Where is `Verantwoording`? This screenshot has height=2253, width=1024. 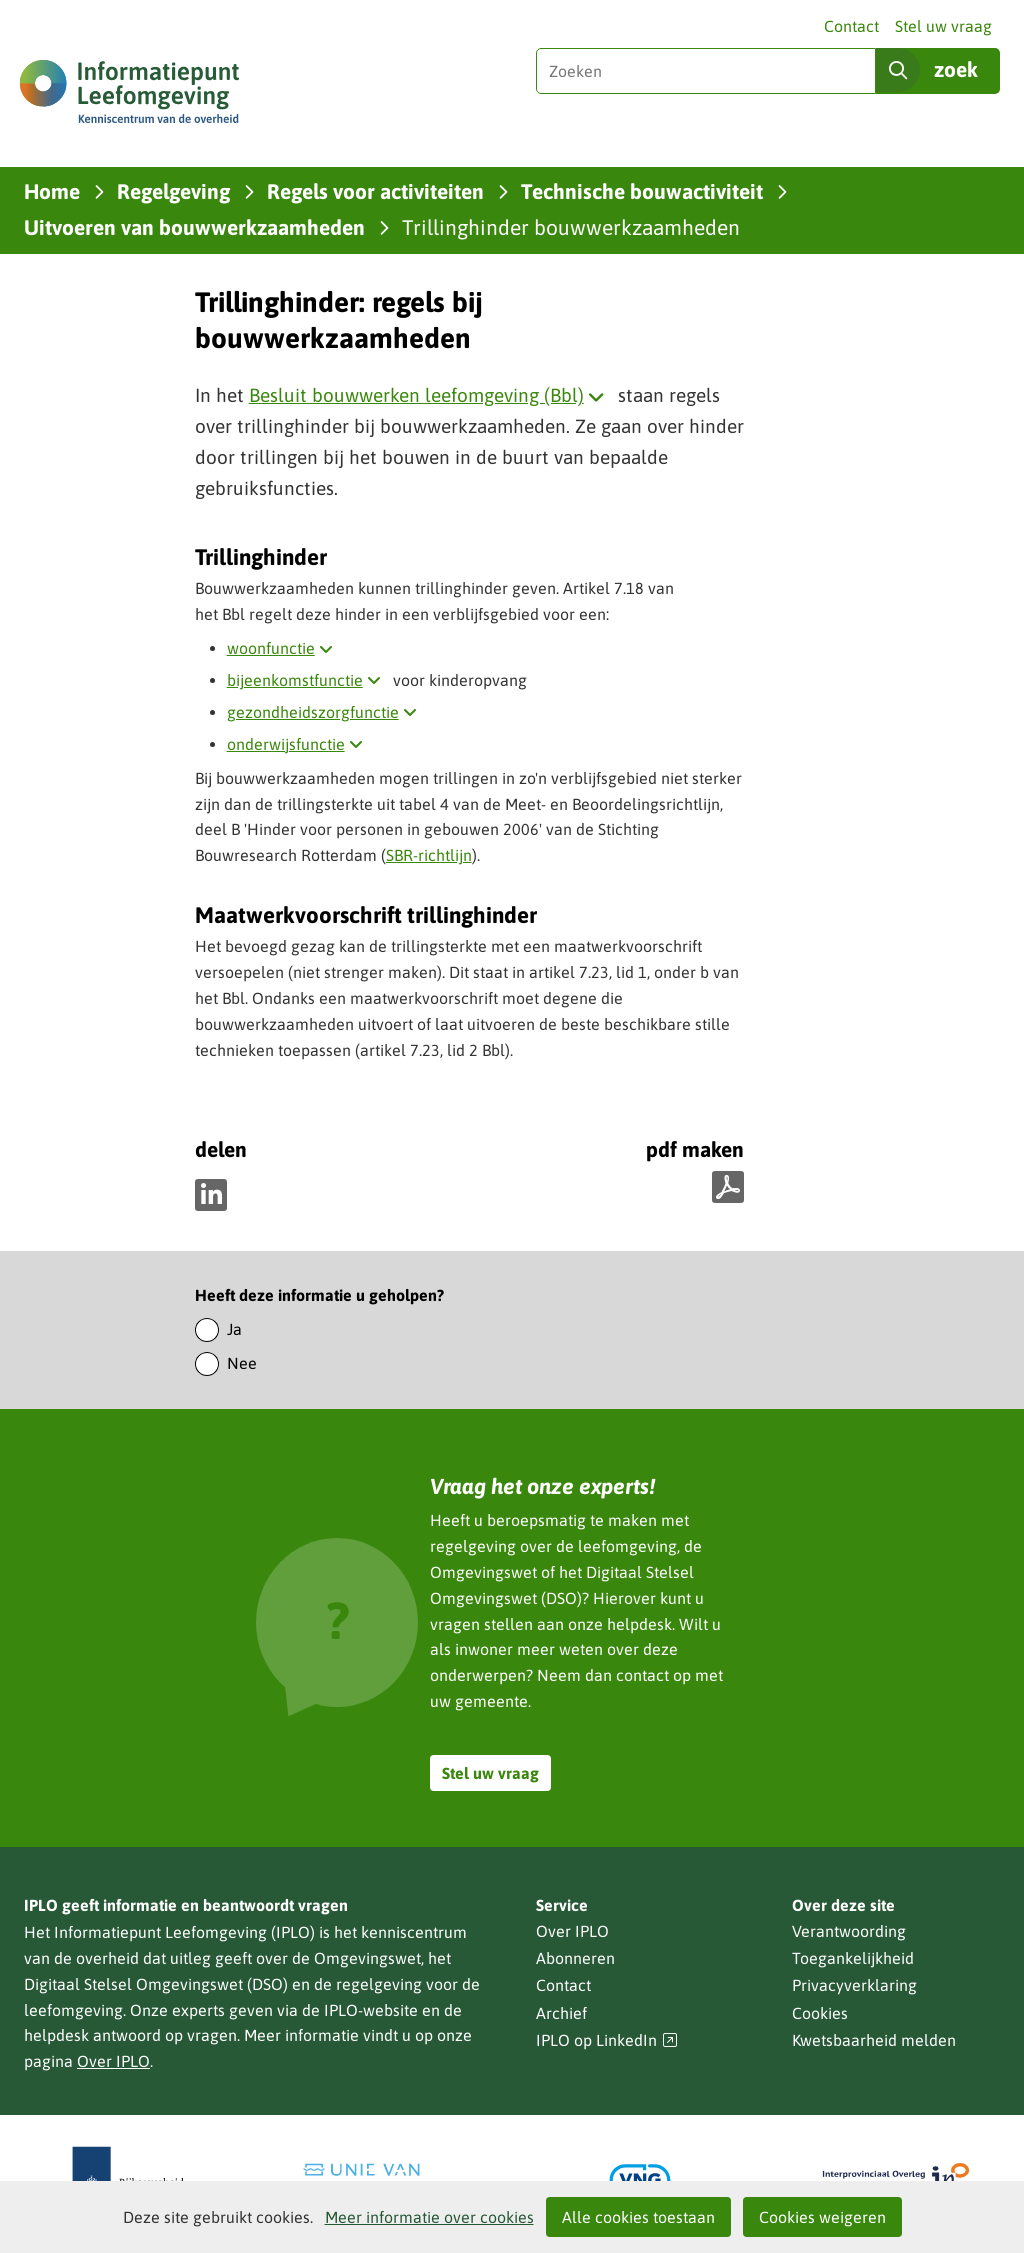 Verantwoording is located at coordinates (849, 1931).